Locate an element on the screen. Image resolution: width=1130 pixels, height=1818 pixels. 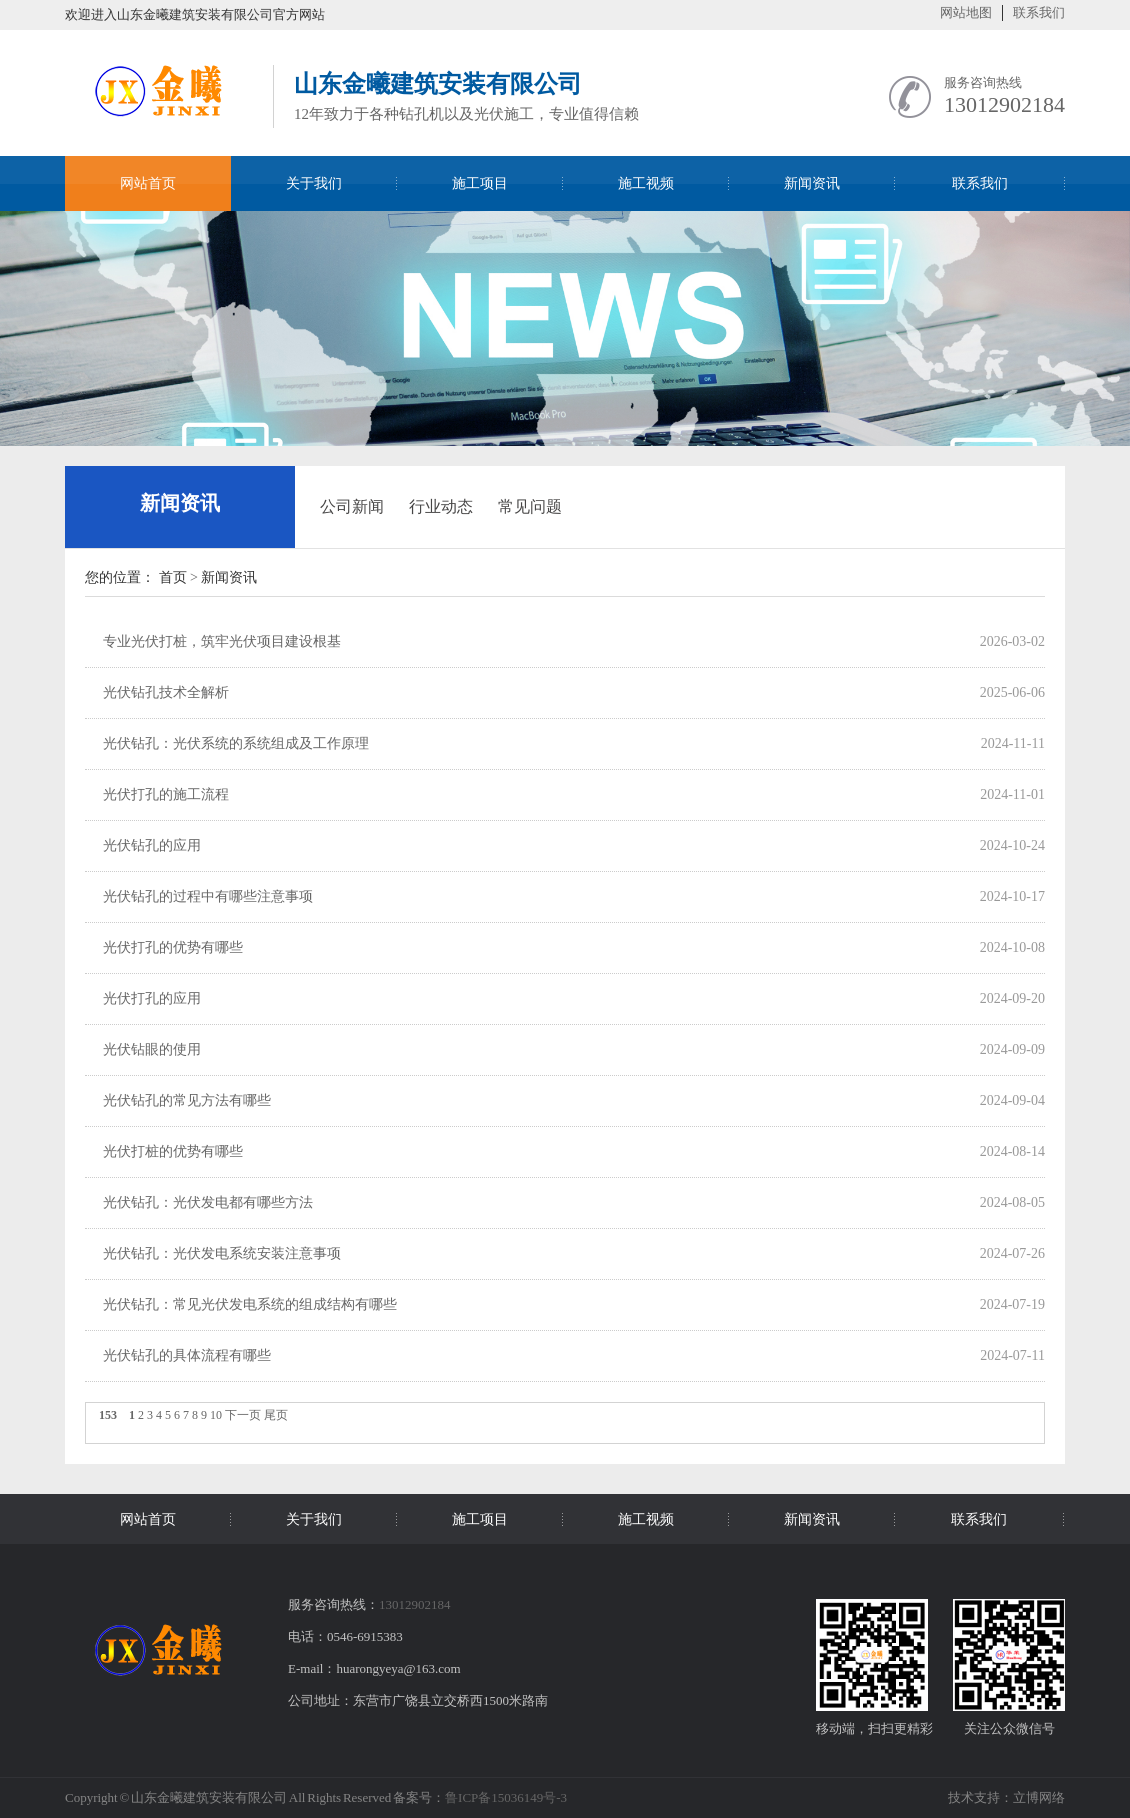
专业光伏打桩，筑牢光伏项目建设根基 is located at coordinates (222, 641).